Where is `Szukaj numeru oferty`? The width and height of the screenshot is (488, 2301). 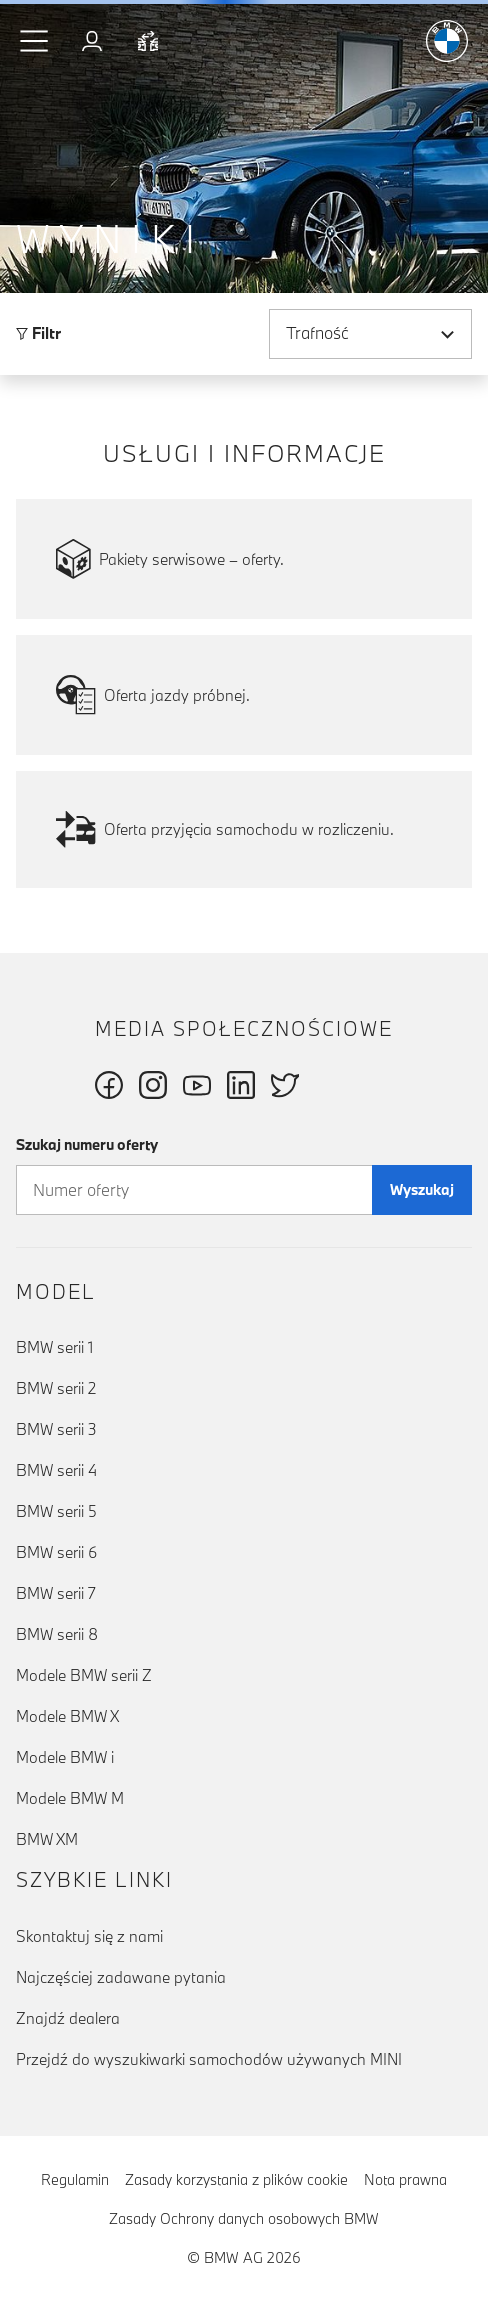 Szukaj numeru oferty is located at coordinates (87, 1144).